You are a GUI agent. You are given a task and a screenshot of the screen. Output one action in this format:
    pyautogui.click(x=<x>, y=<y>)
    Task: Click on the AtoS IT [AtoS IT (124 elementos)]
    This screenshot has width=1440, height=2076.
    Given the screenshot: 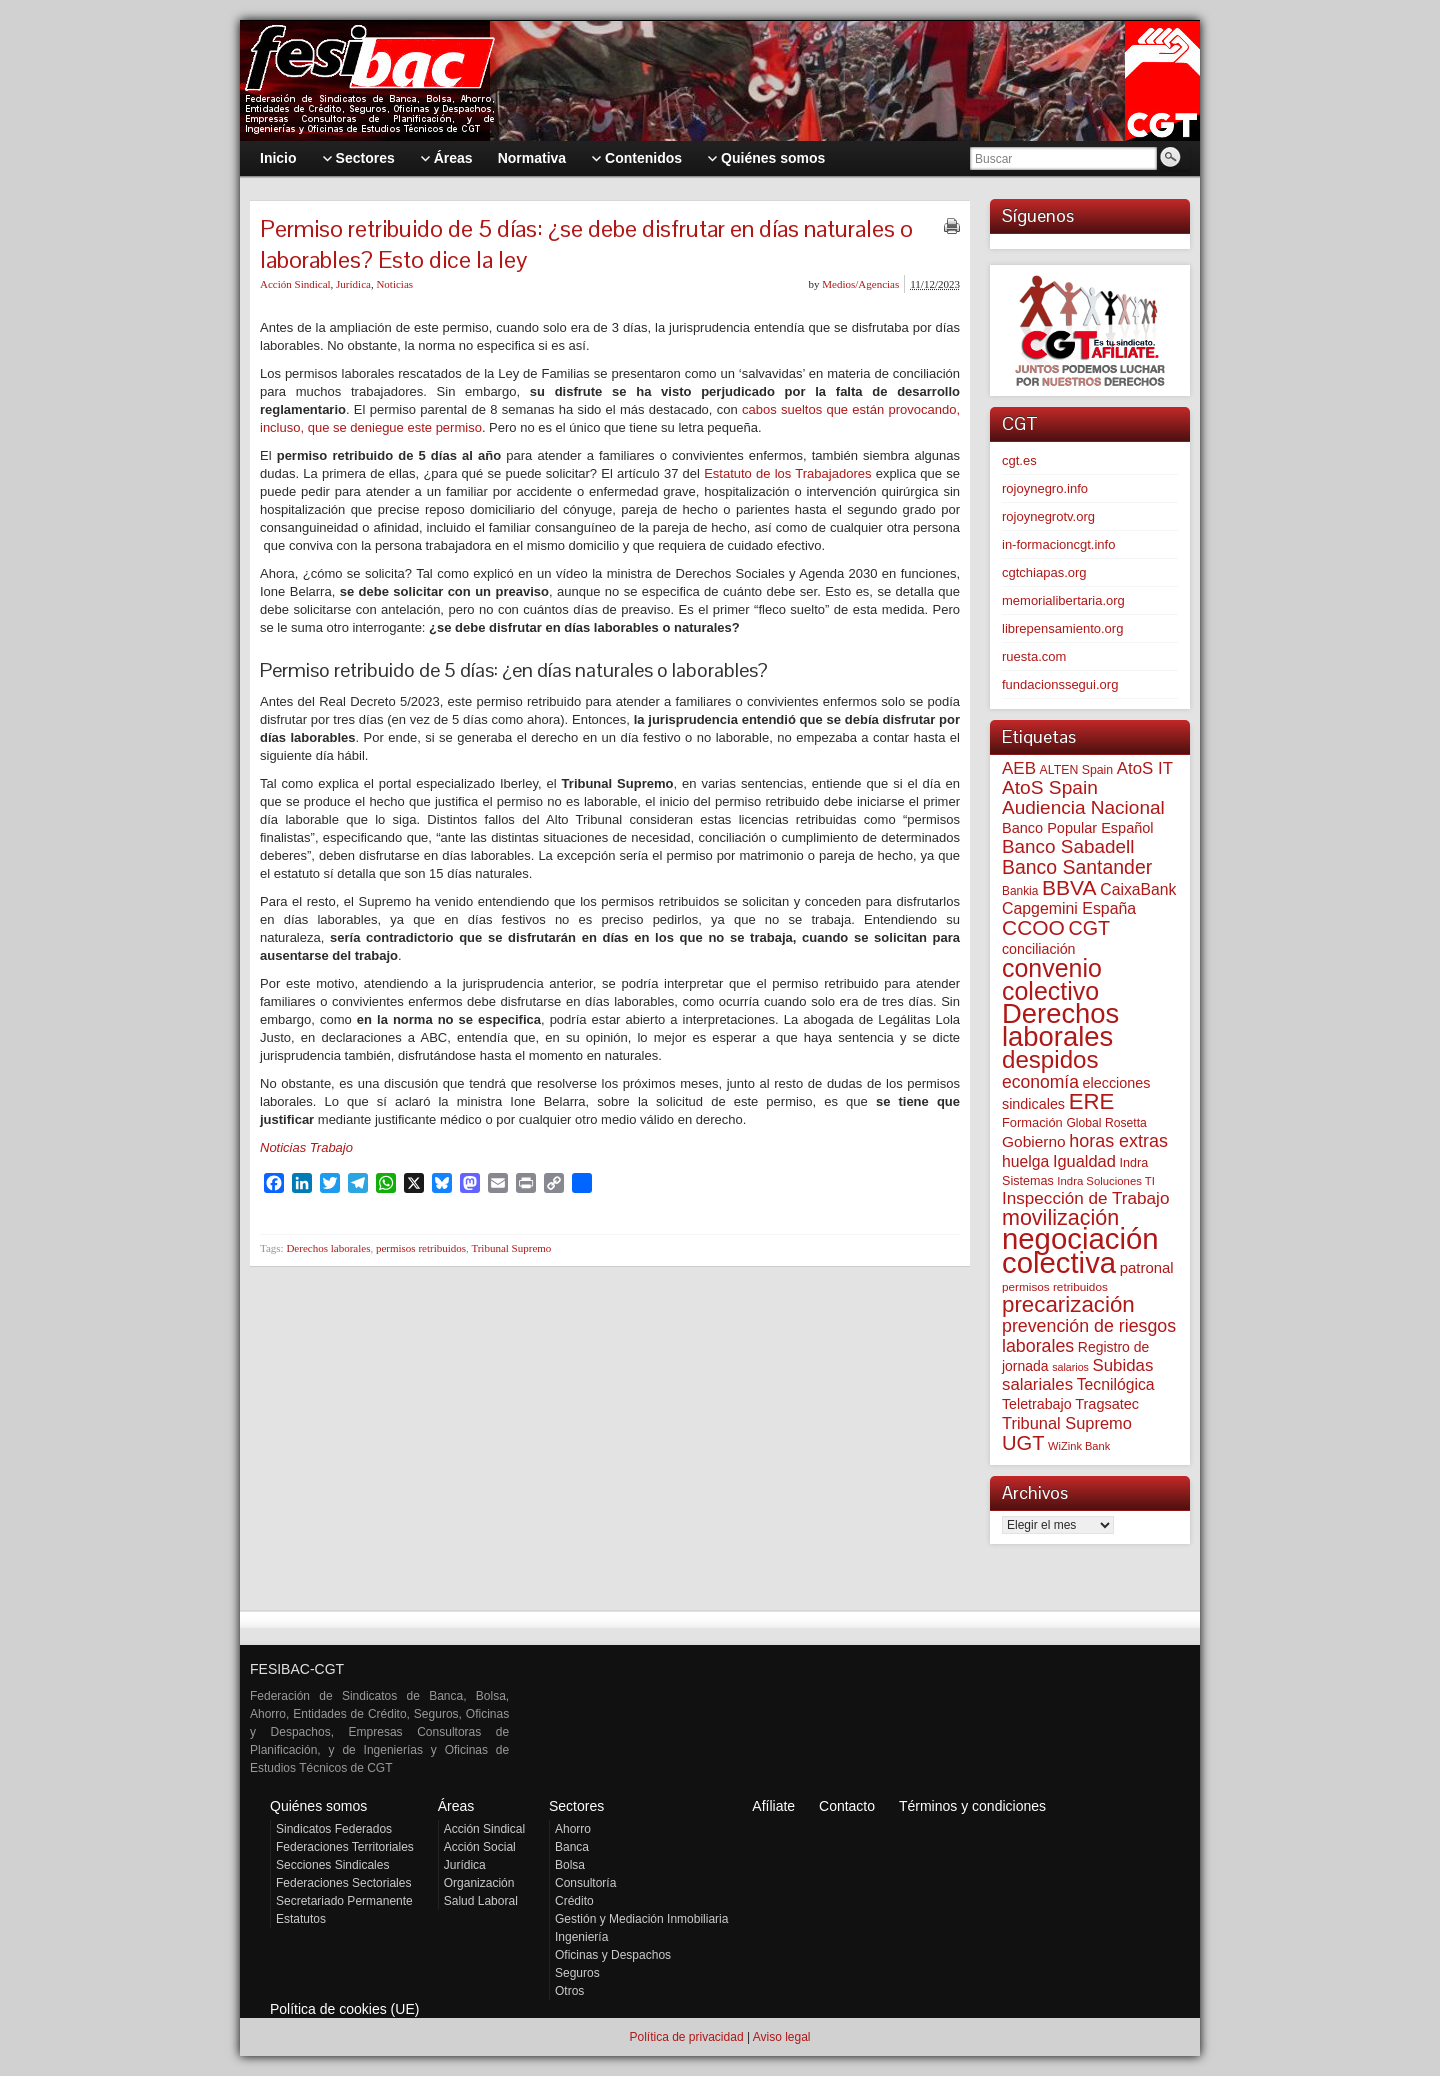 What is the action you would take?
    pyautogui.click(x=1145, y=768)
    